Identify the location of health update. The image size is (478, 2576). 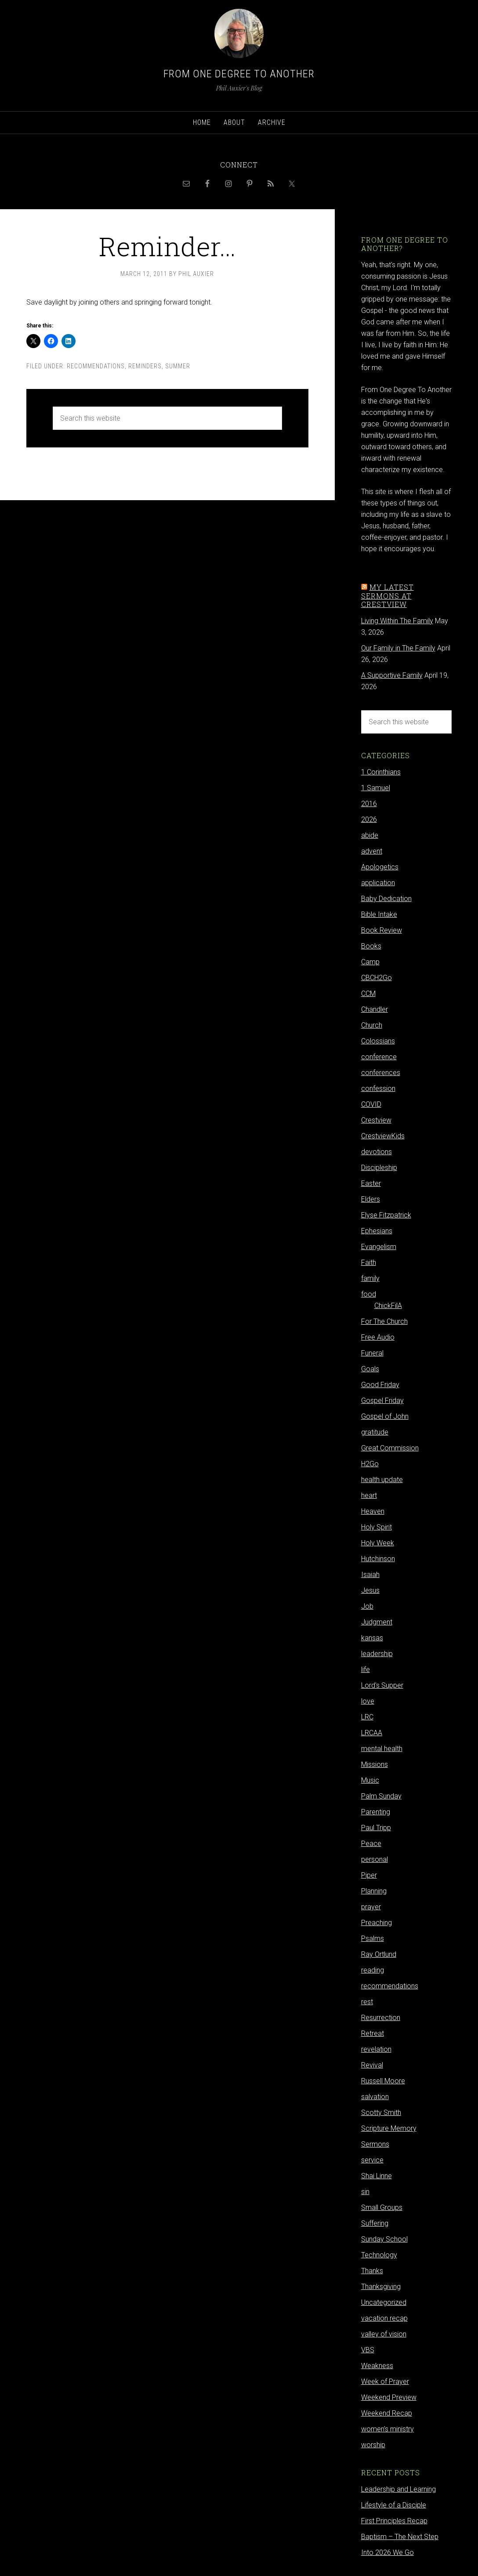
(382, 1479).